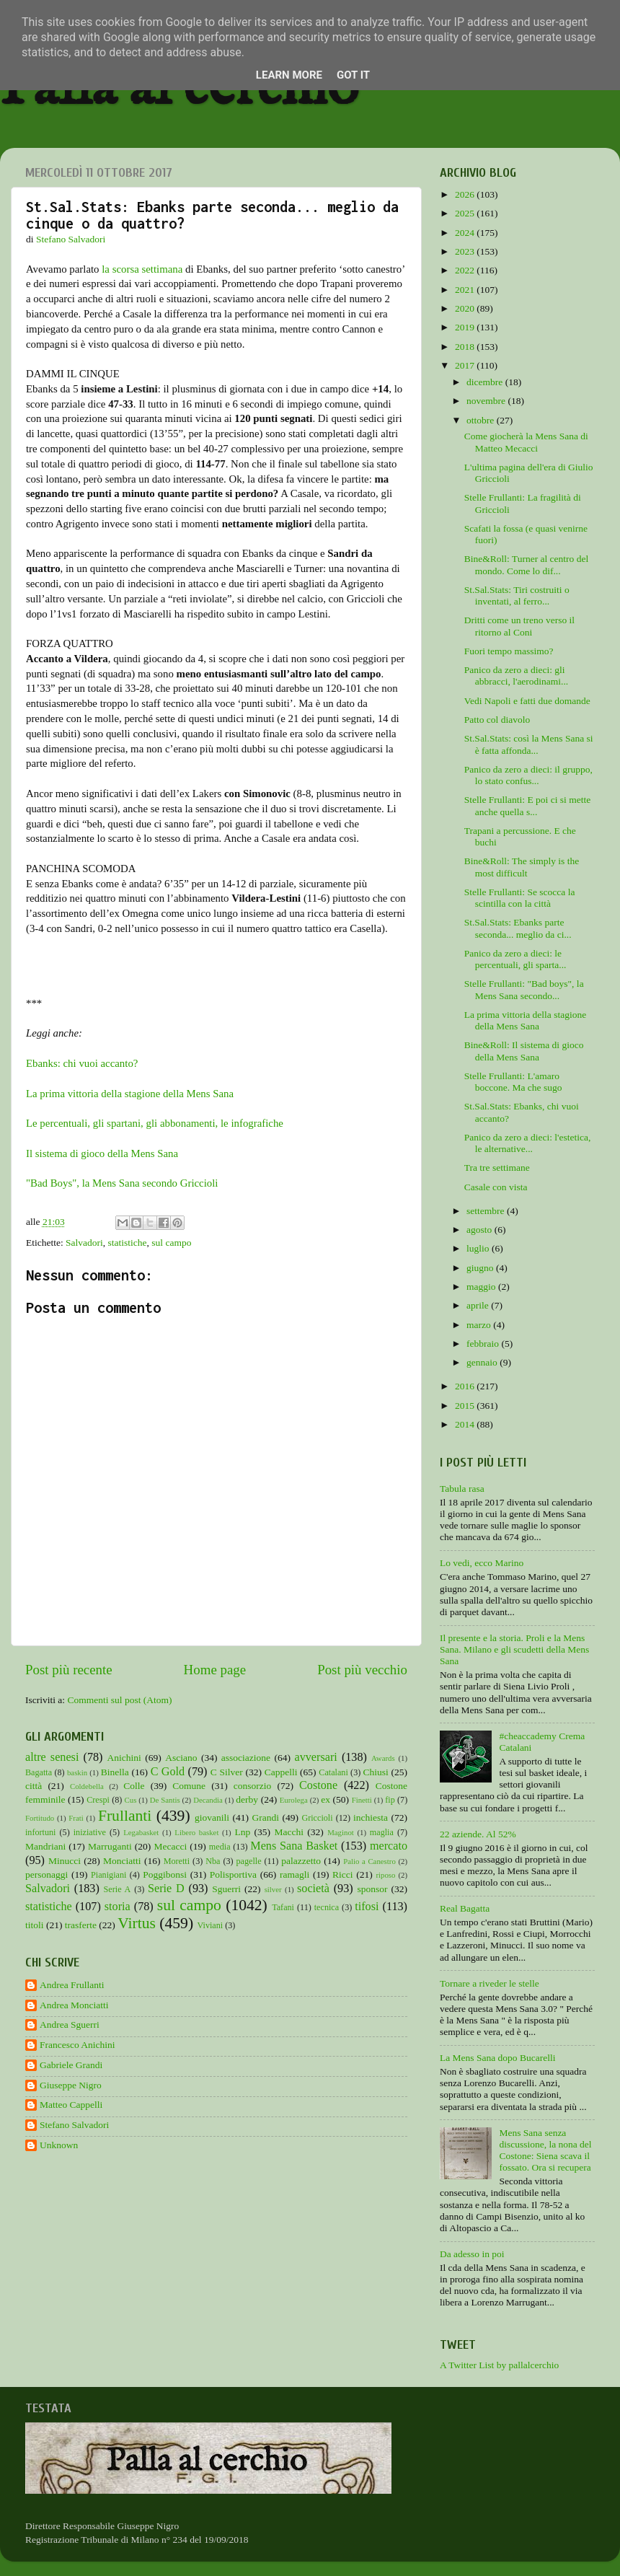 The height and width of the screenshot is (2576, 620). What do you see at coordinates (480, 1229) in the screenshot?
I see `agosto` at bounding box center [480, 1229].